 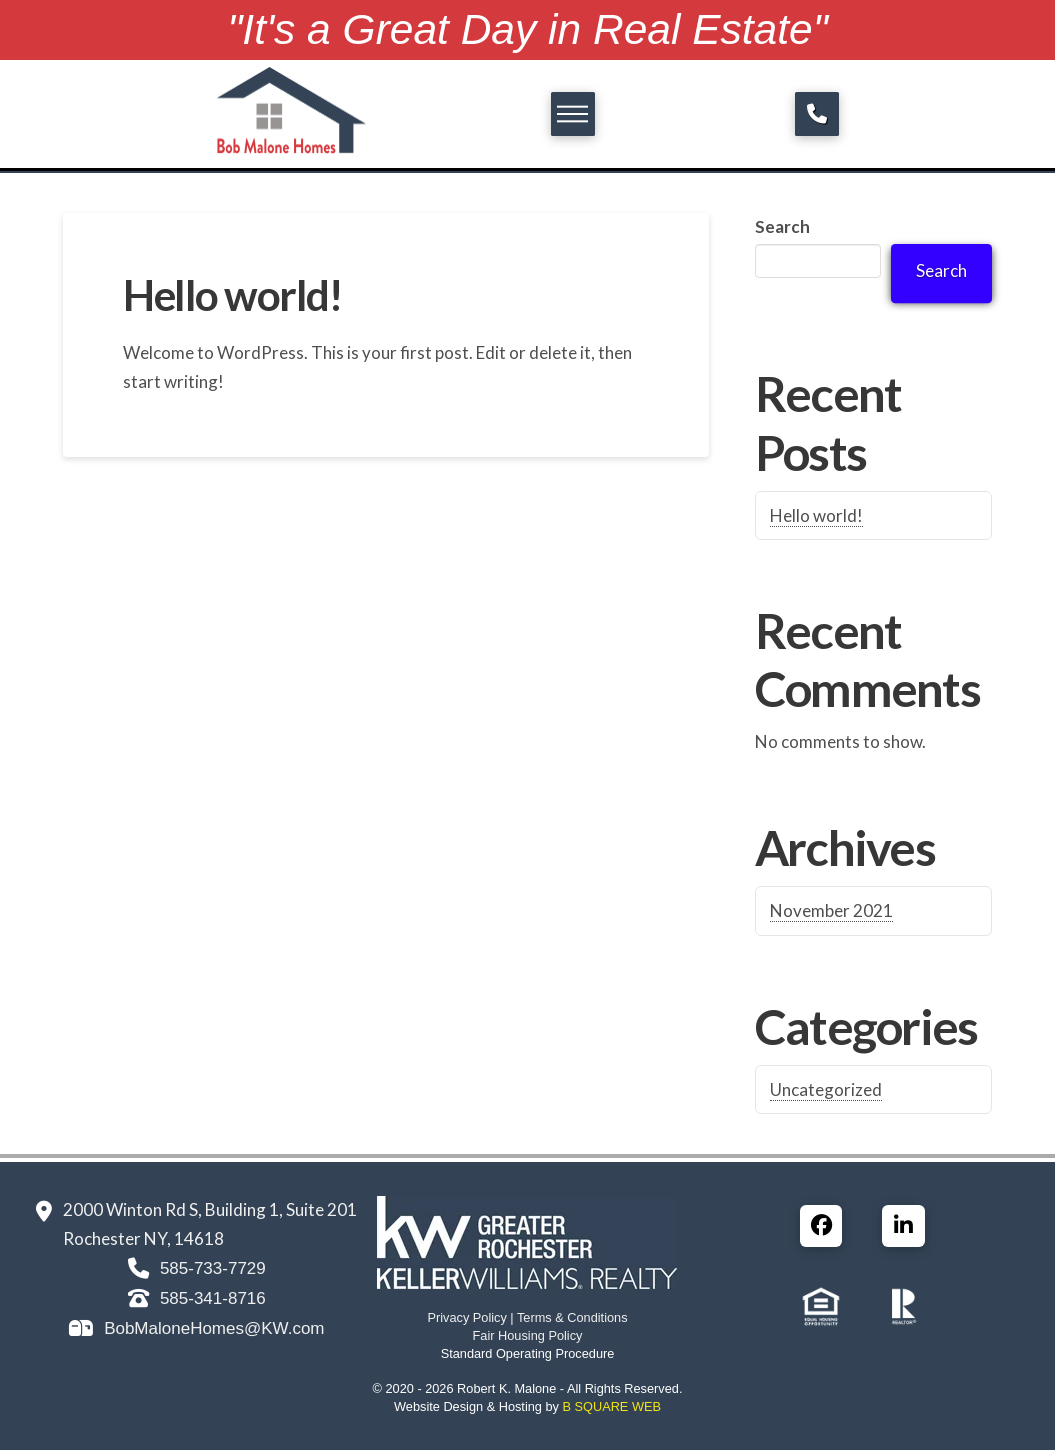 I want to click on Hello world!, so click(x=232, y=294).